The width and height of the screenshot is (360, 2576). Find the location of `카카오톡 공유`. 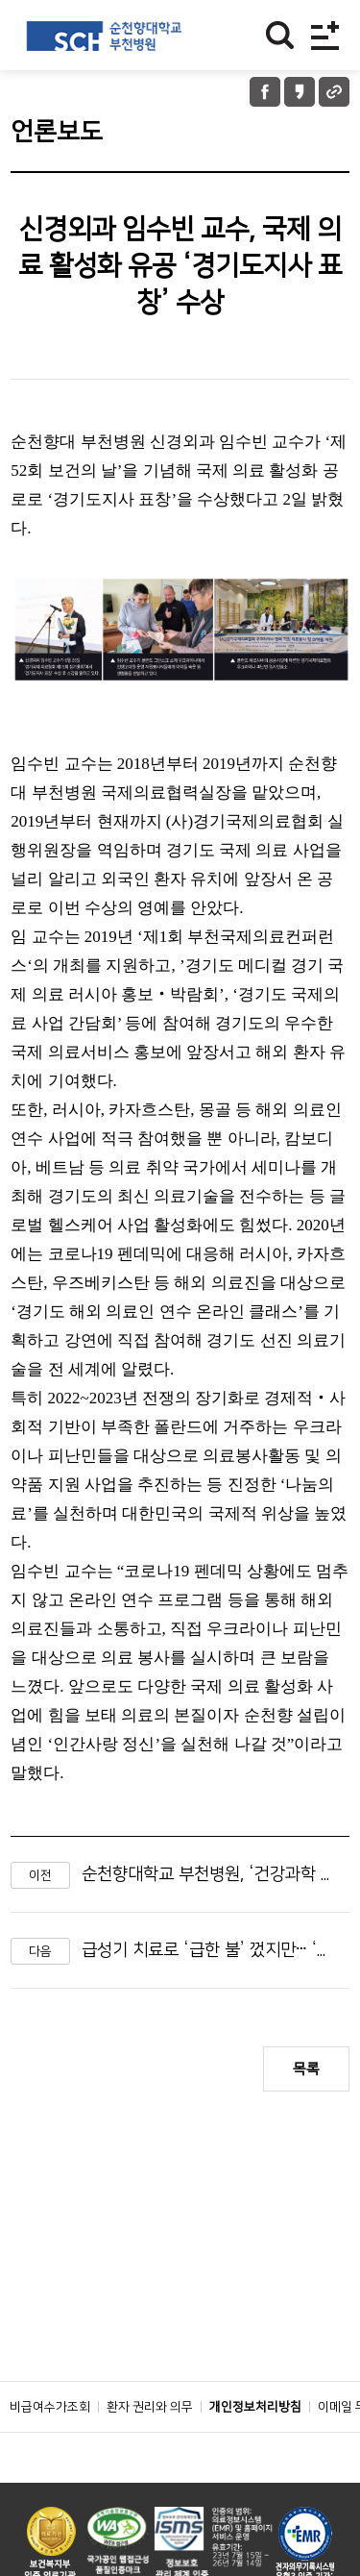

카카오톡 공유 is located at coordinates (299, 92).